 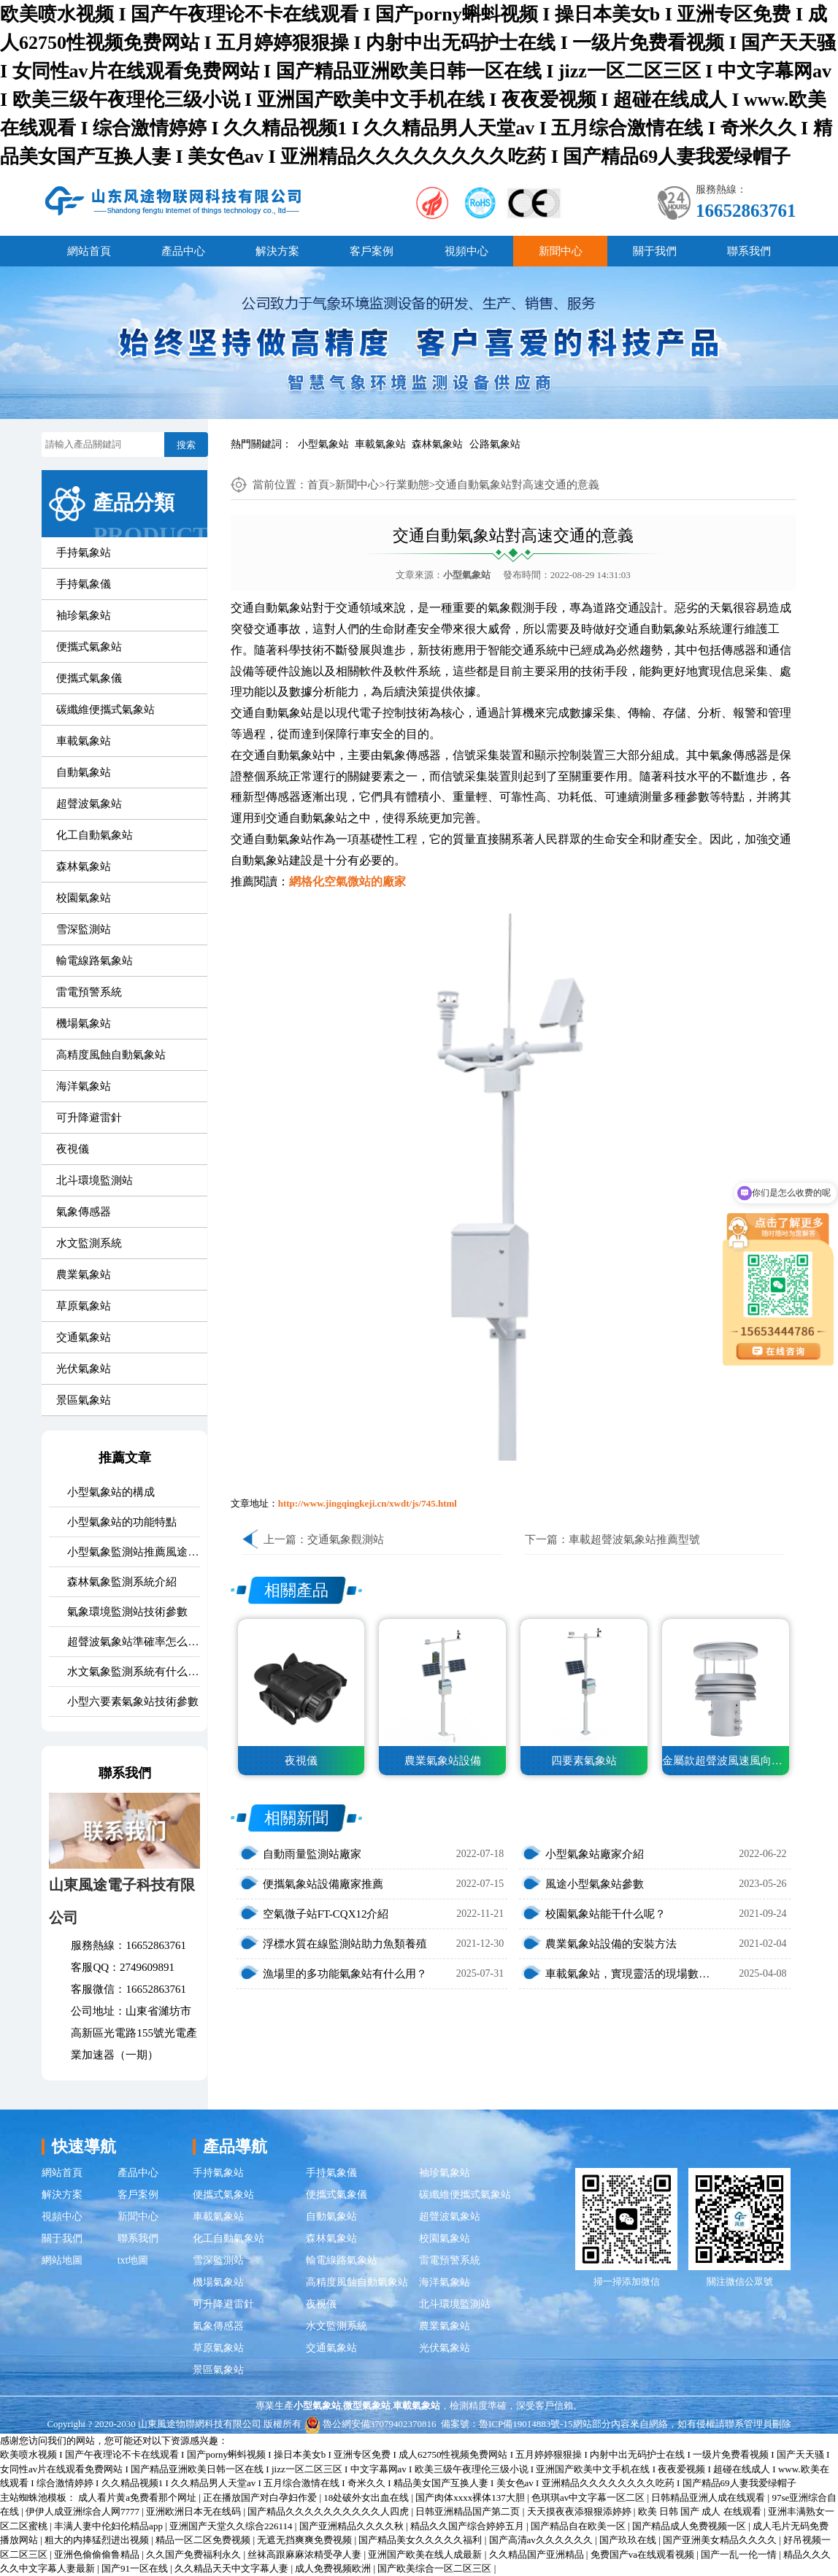 I want to click on 交通氣象觀測站, so click(x=345, y=1539).